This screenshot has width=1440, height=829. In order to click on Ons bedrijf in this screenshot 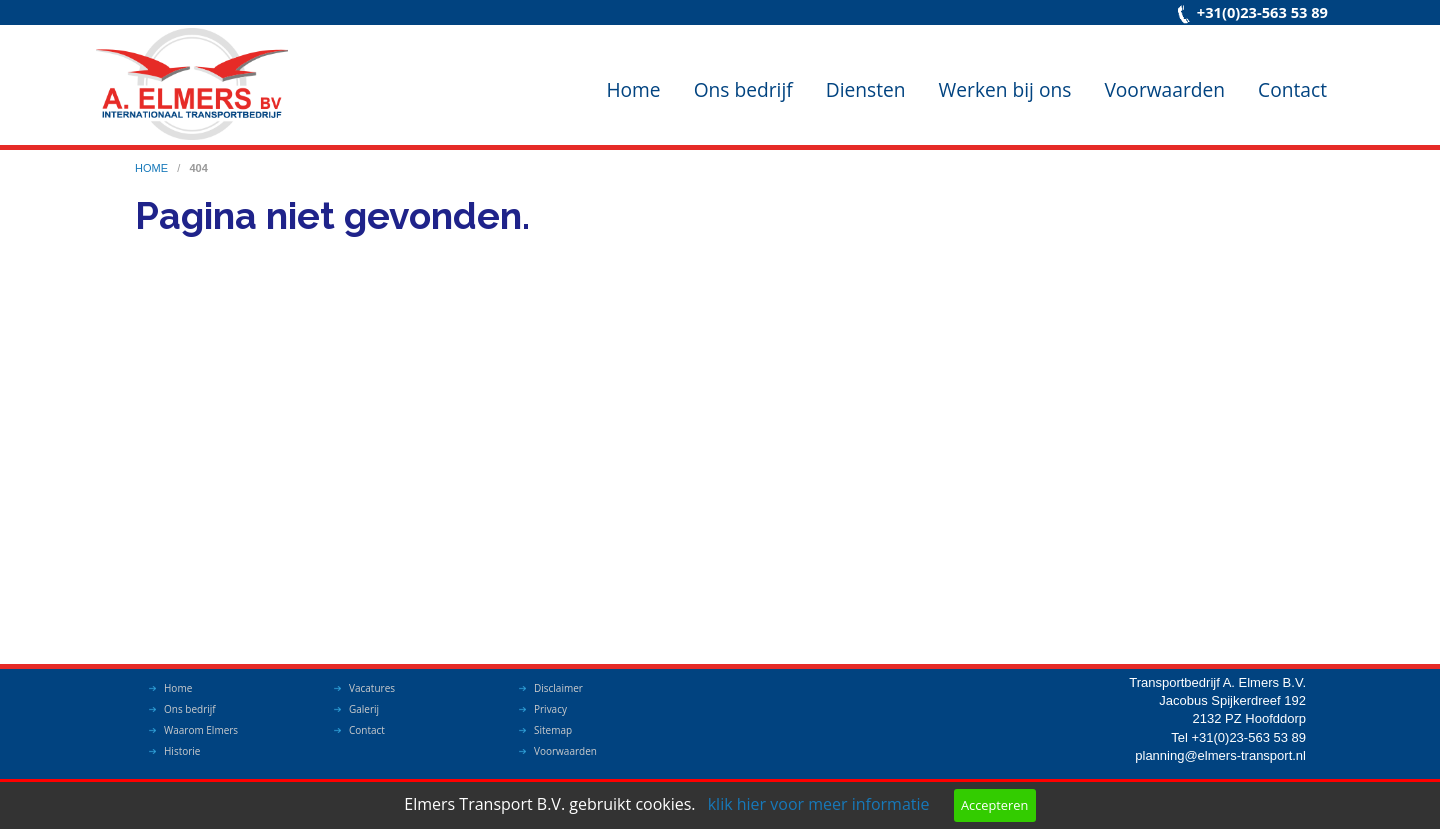, I will do `click(743, 89)`.